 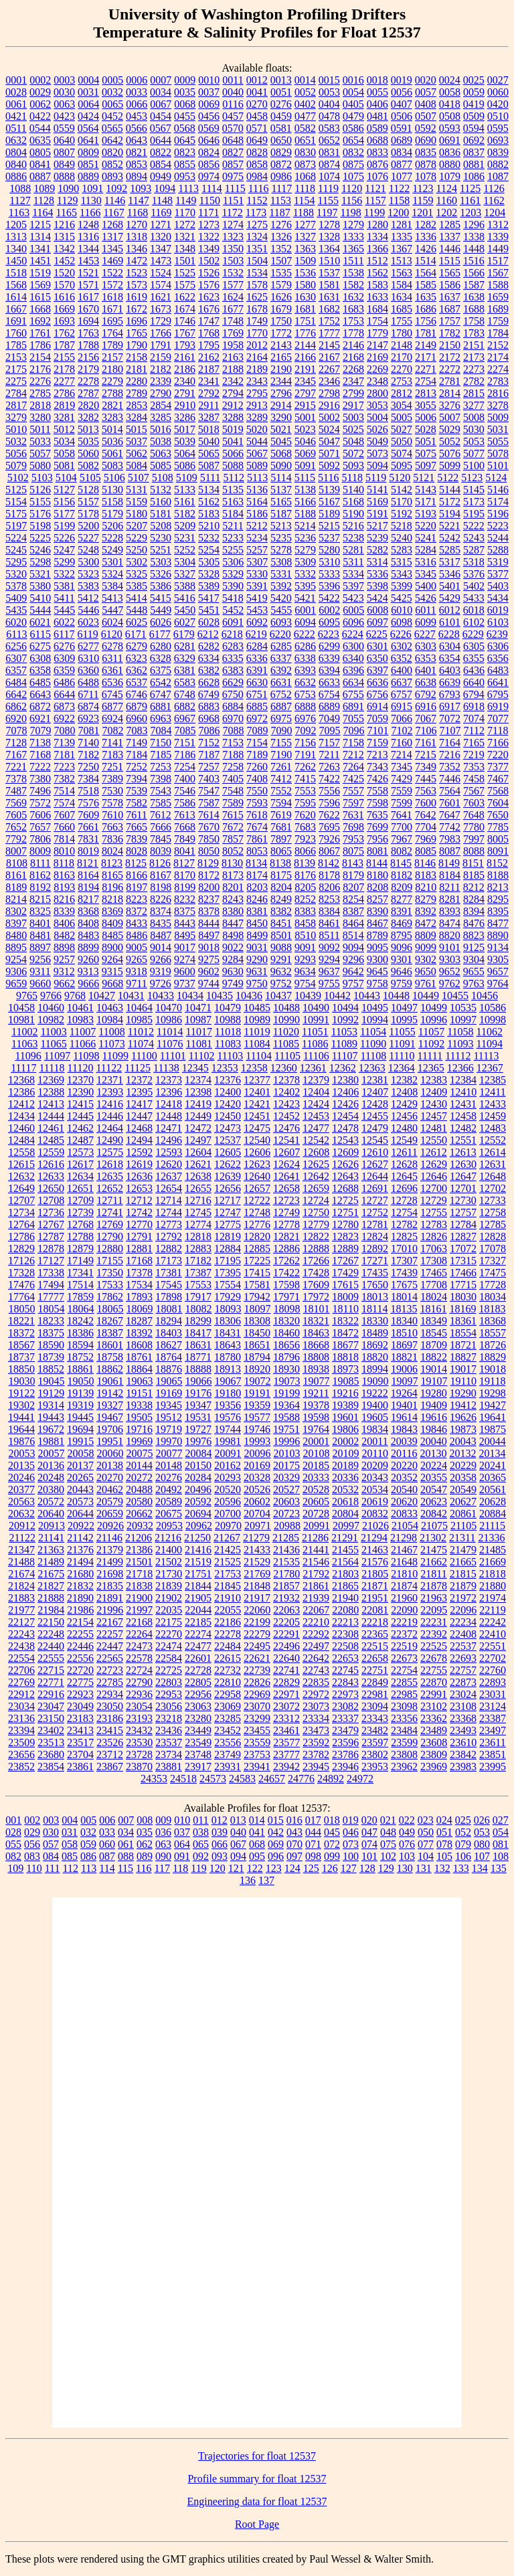 I want to click on 8108, so click(x=16, y=863).